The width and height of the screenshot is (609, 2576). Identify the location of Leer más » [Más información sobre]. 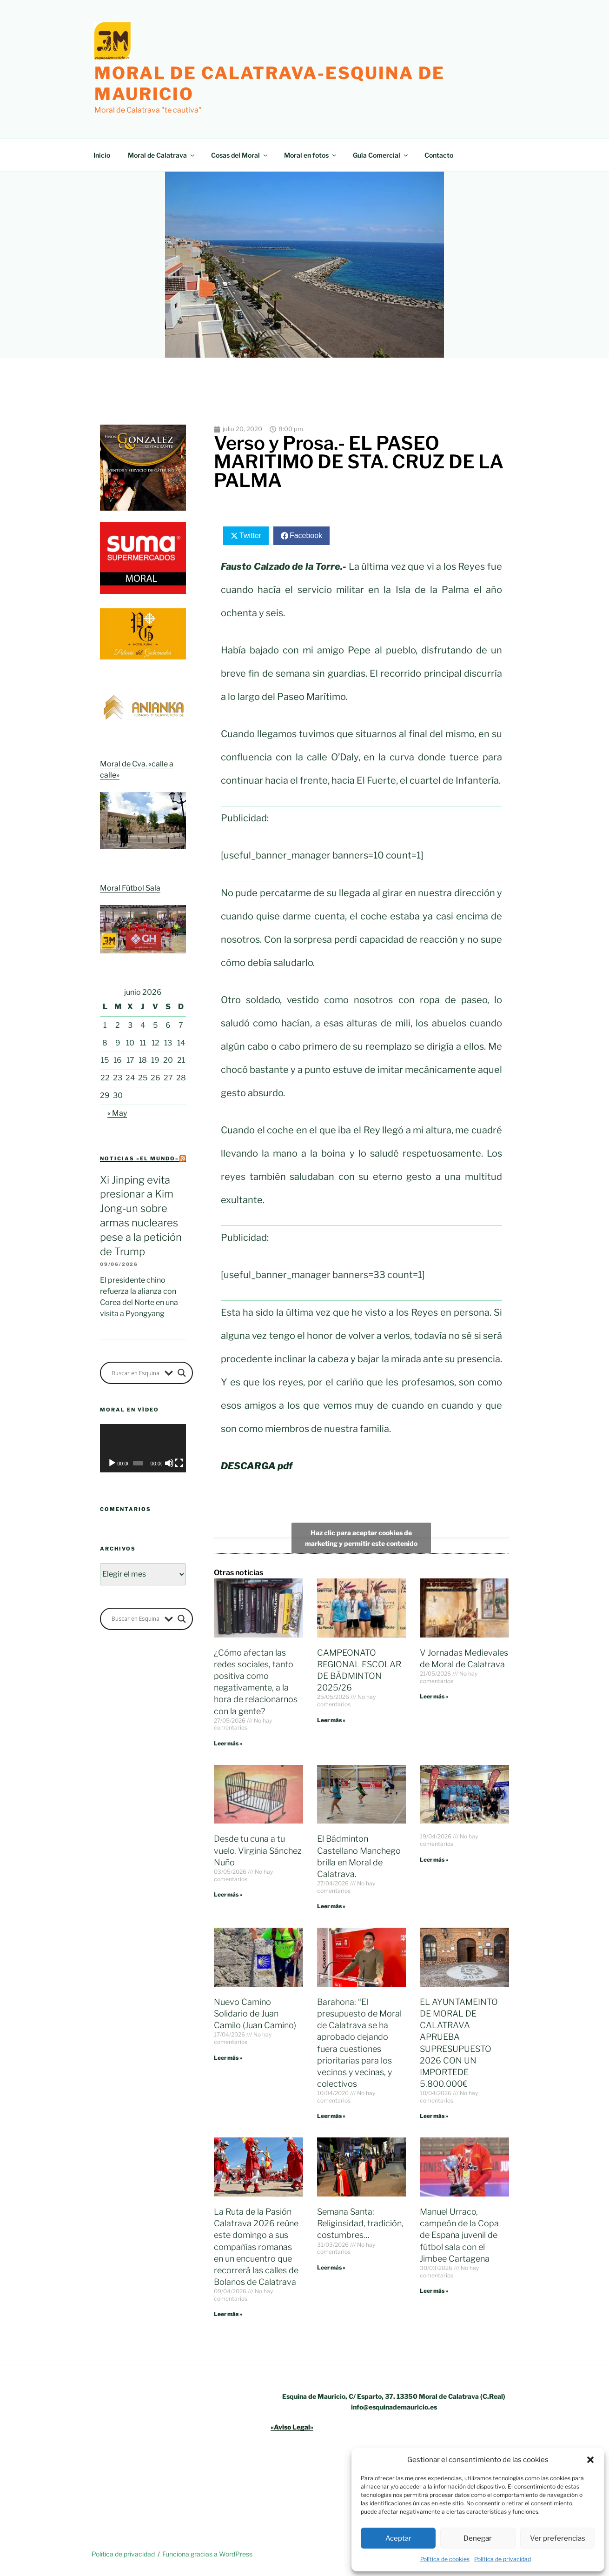
(434, 1859).